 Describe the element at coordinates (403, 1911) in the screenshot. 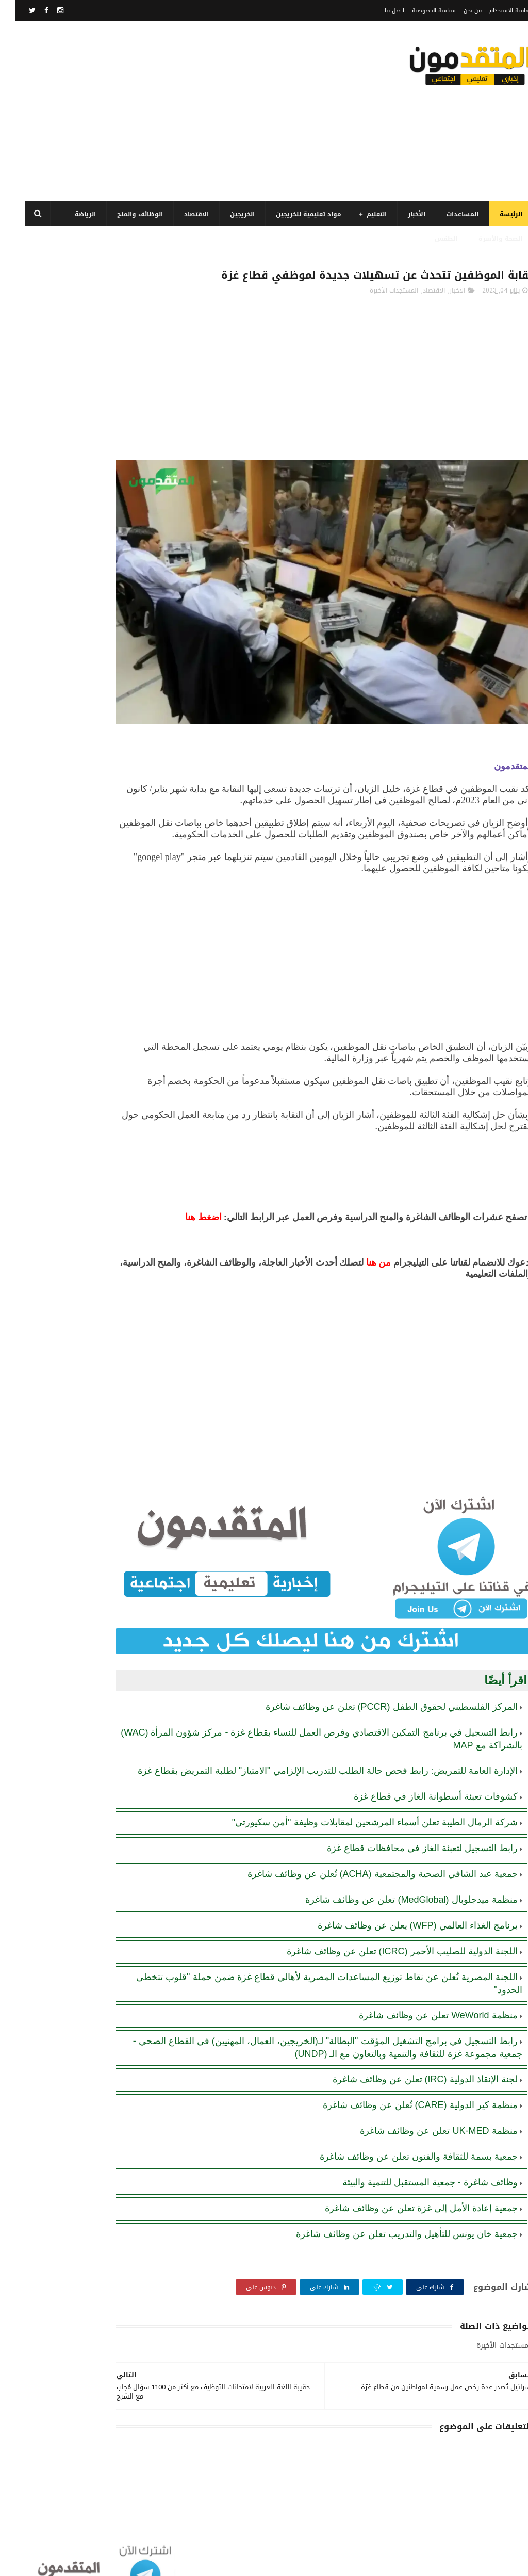

I see `برنامج الغذاء العالمي (WFP) يعلن عن وظائف شاغرة` at that location.